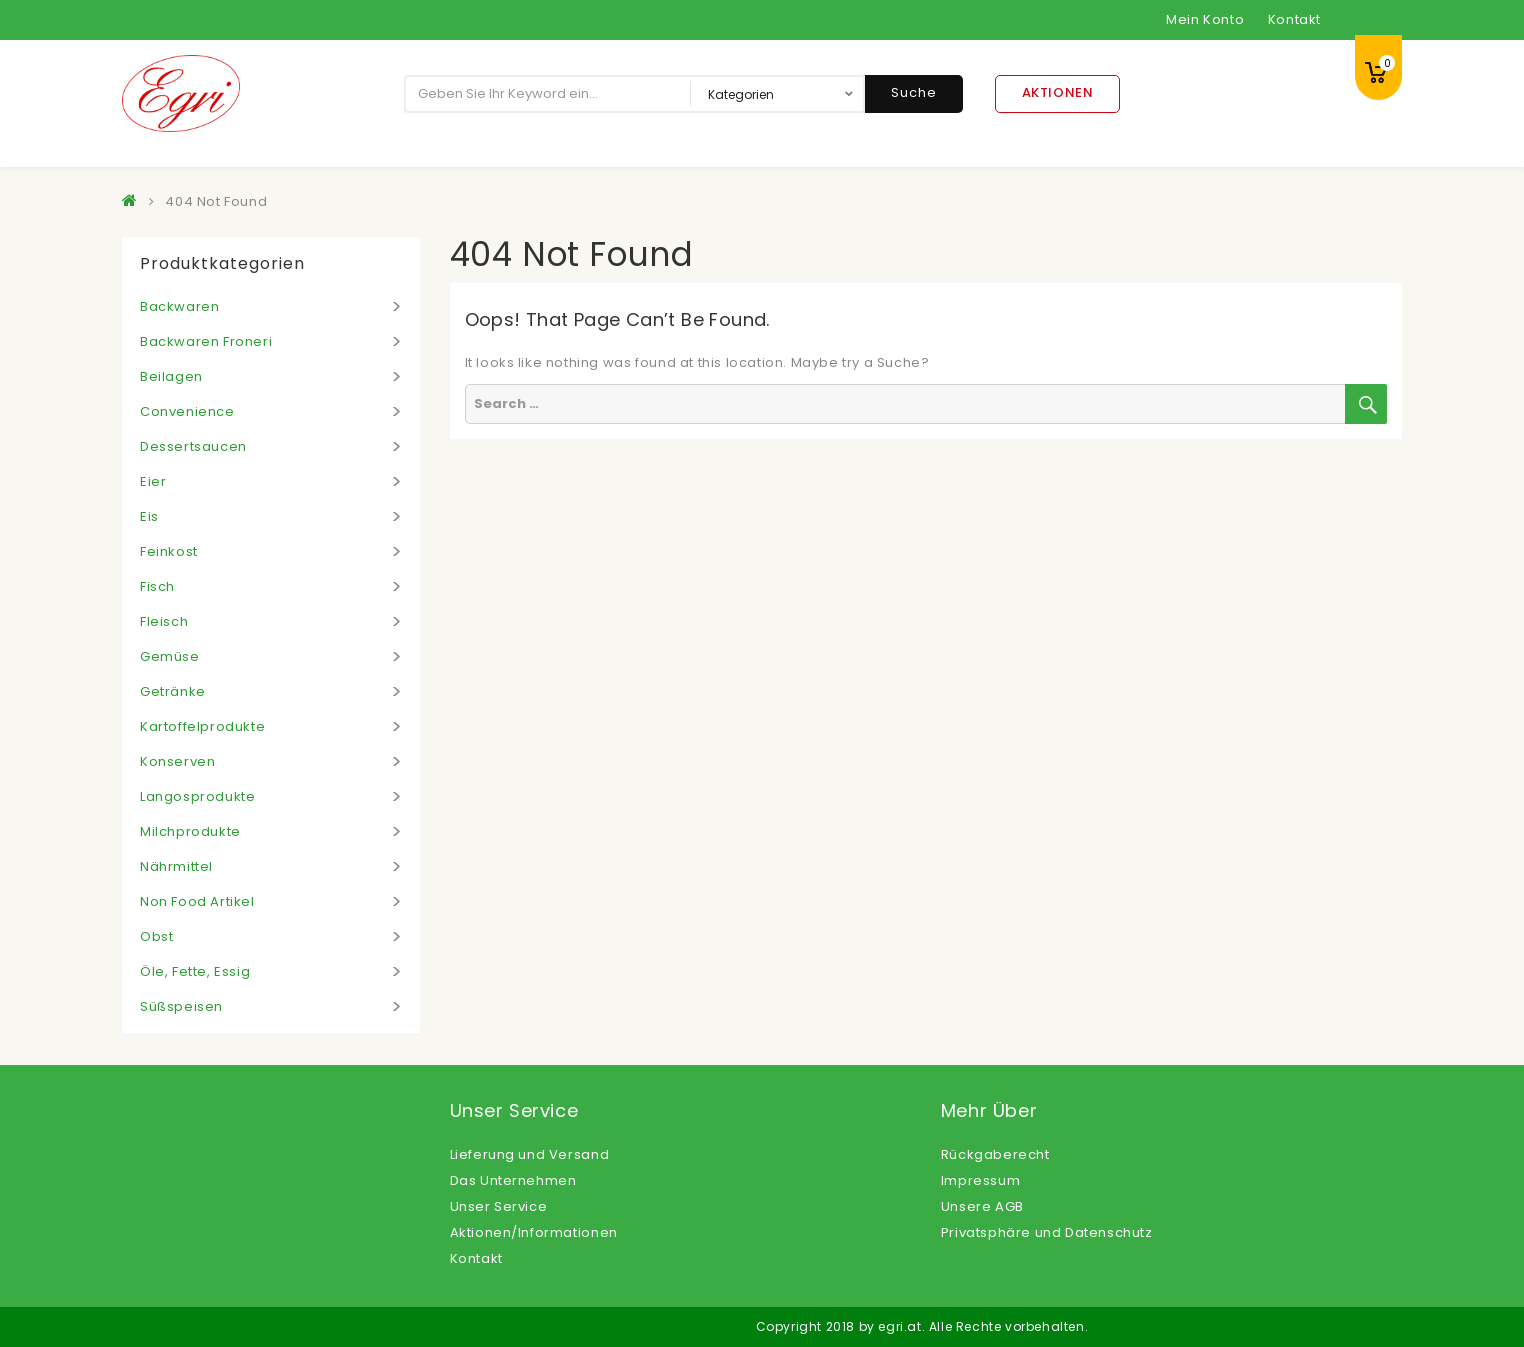 The width and height of the screenshot is (1524, 1347). What do you see at coordinates (914, 92) in the screenshot?
I see `Suche` at bounding box center [914, 92].